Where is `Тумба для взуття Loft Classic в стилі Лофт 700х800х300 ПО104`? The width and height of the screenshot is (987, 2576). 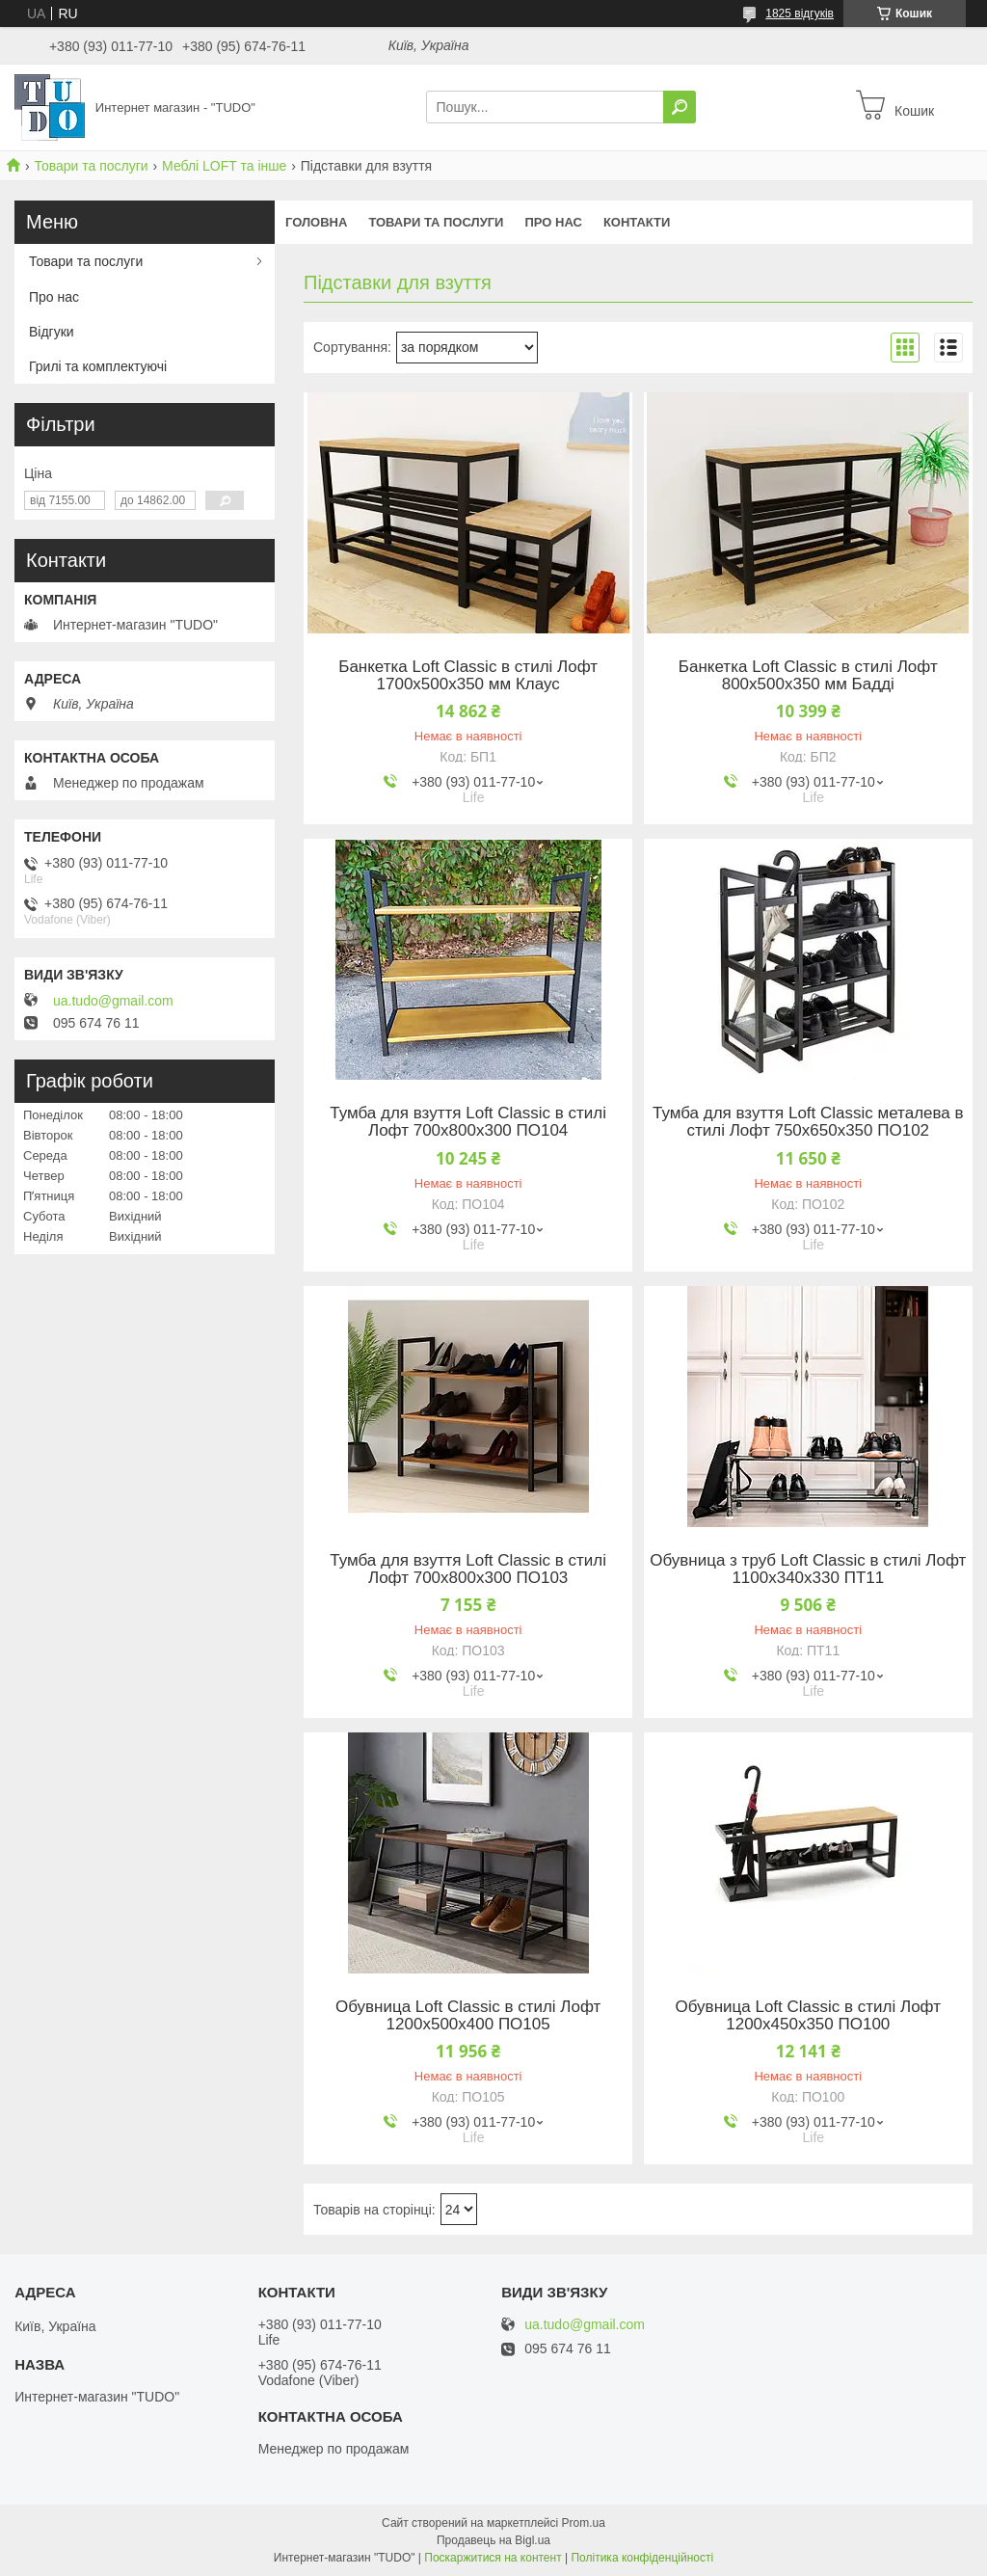
Тумба для взуття Loft Classic в стилі Лофт 700х800х300 ПО104 is located at coordinates (468, 1122).